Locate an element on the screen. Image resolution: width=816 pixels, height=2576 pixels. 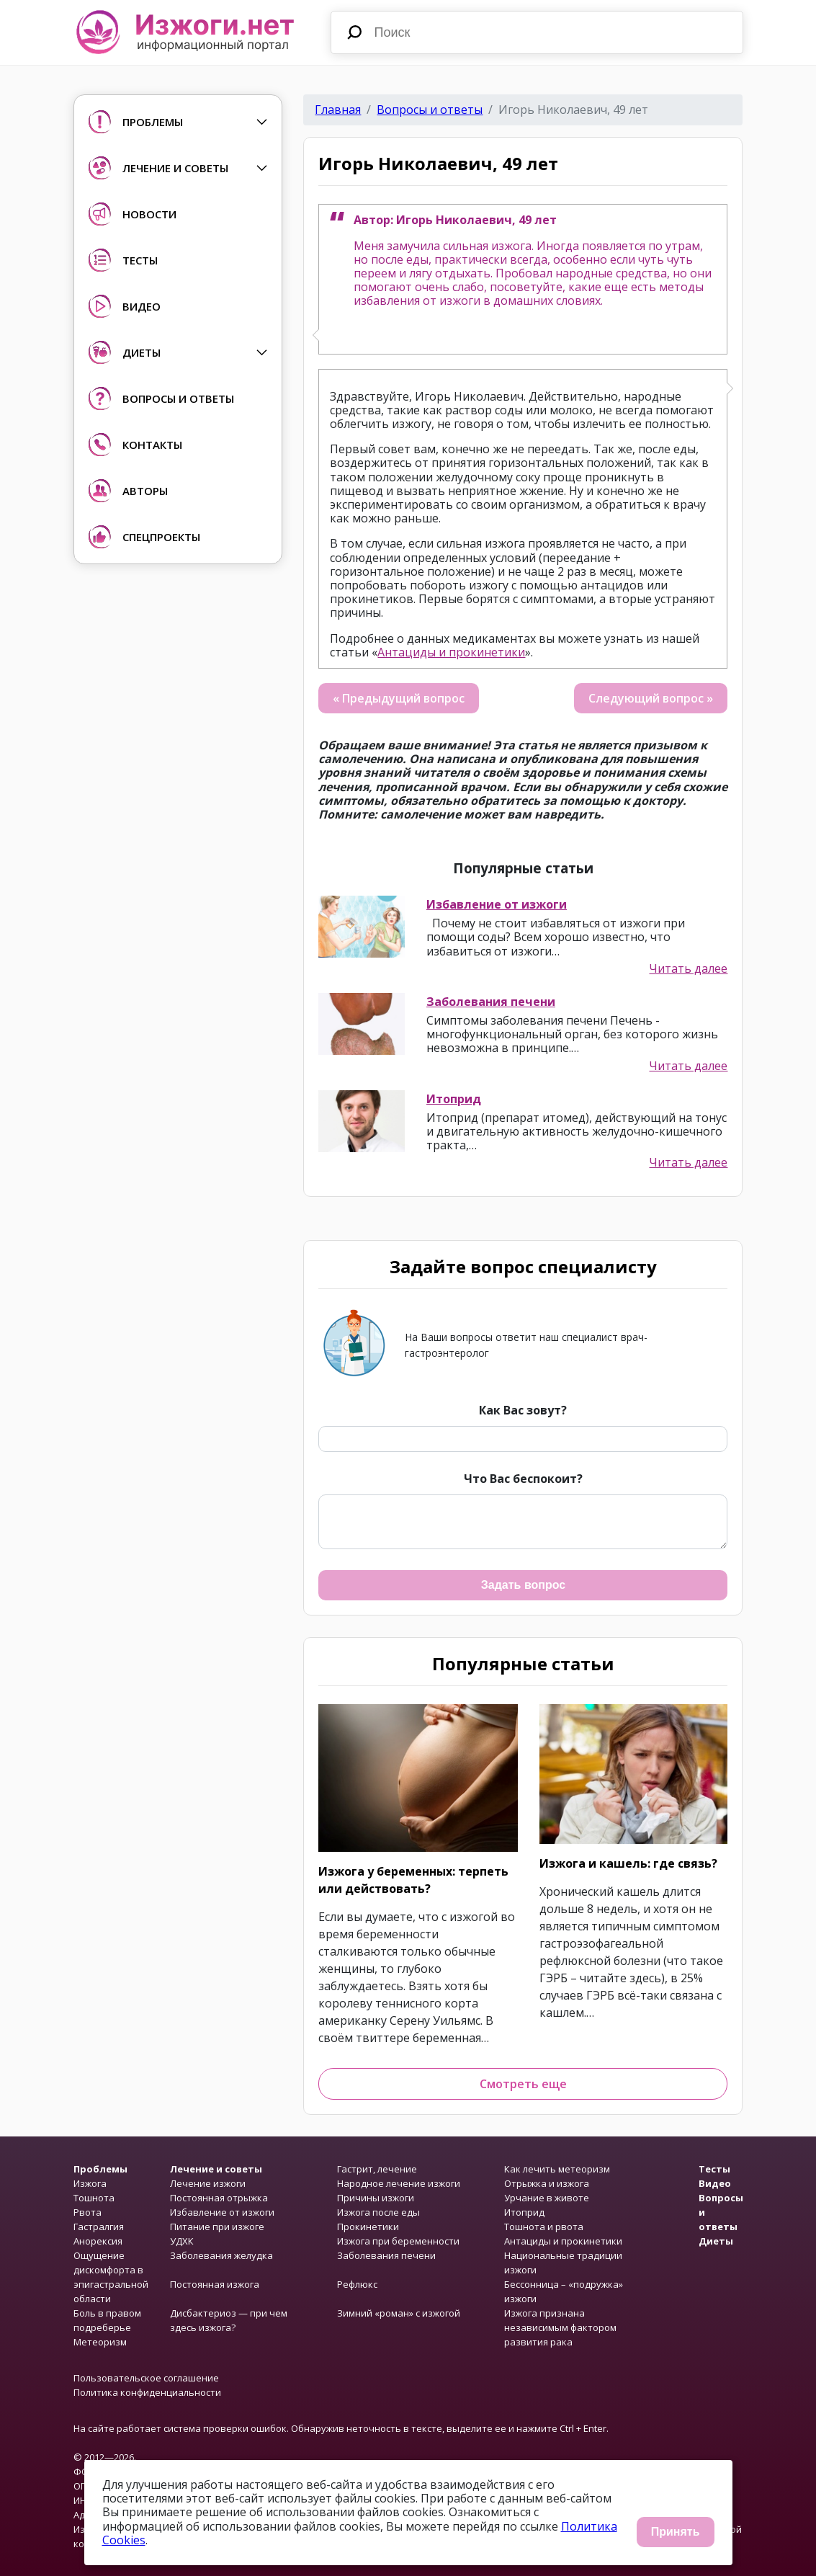
Вопросы и ответы is located at coordinates (430, 109).